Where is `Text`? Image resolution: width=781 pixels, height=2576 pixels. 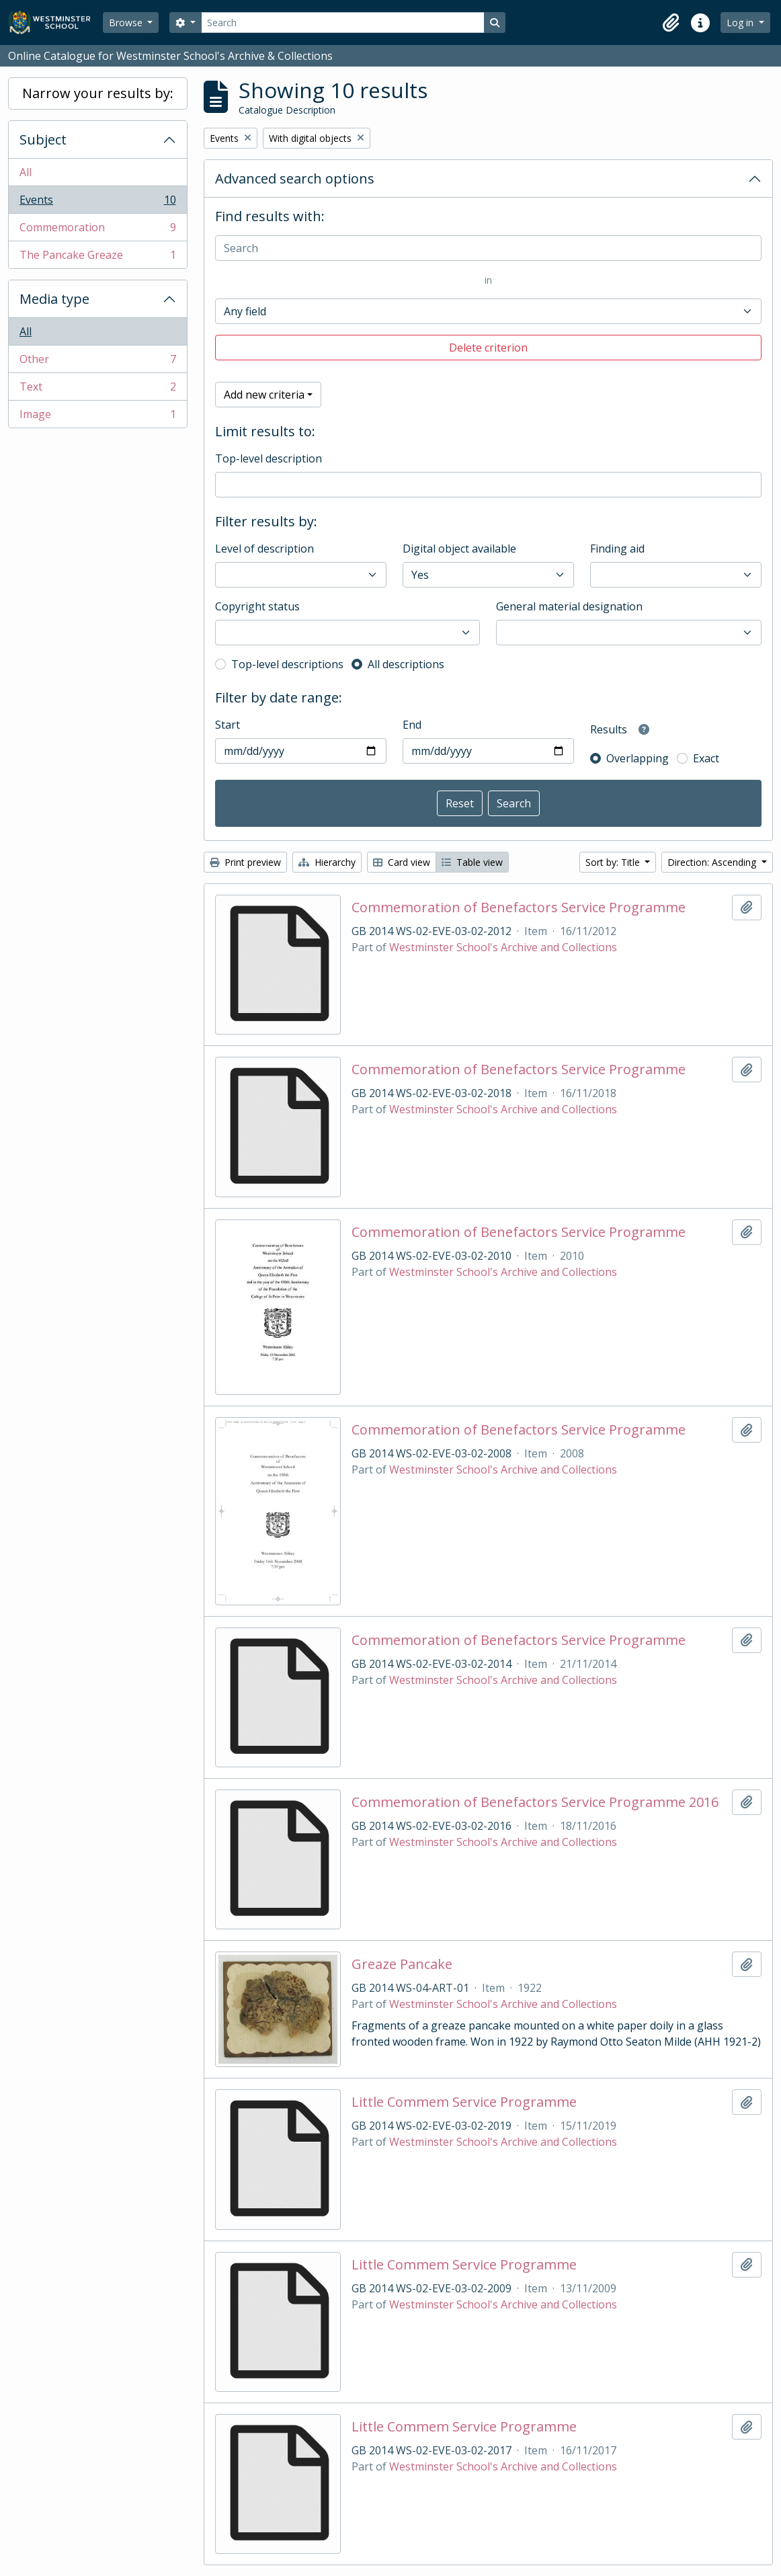
Text is located at coordinates (97, 389).